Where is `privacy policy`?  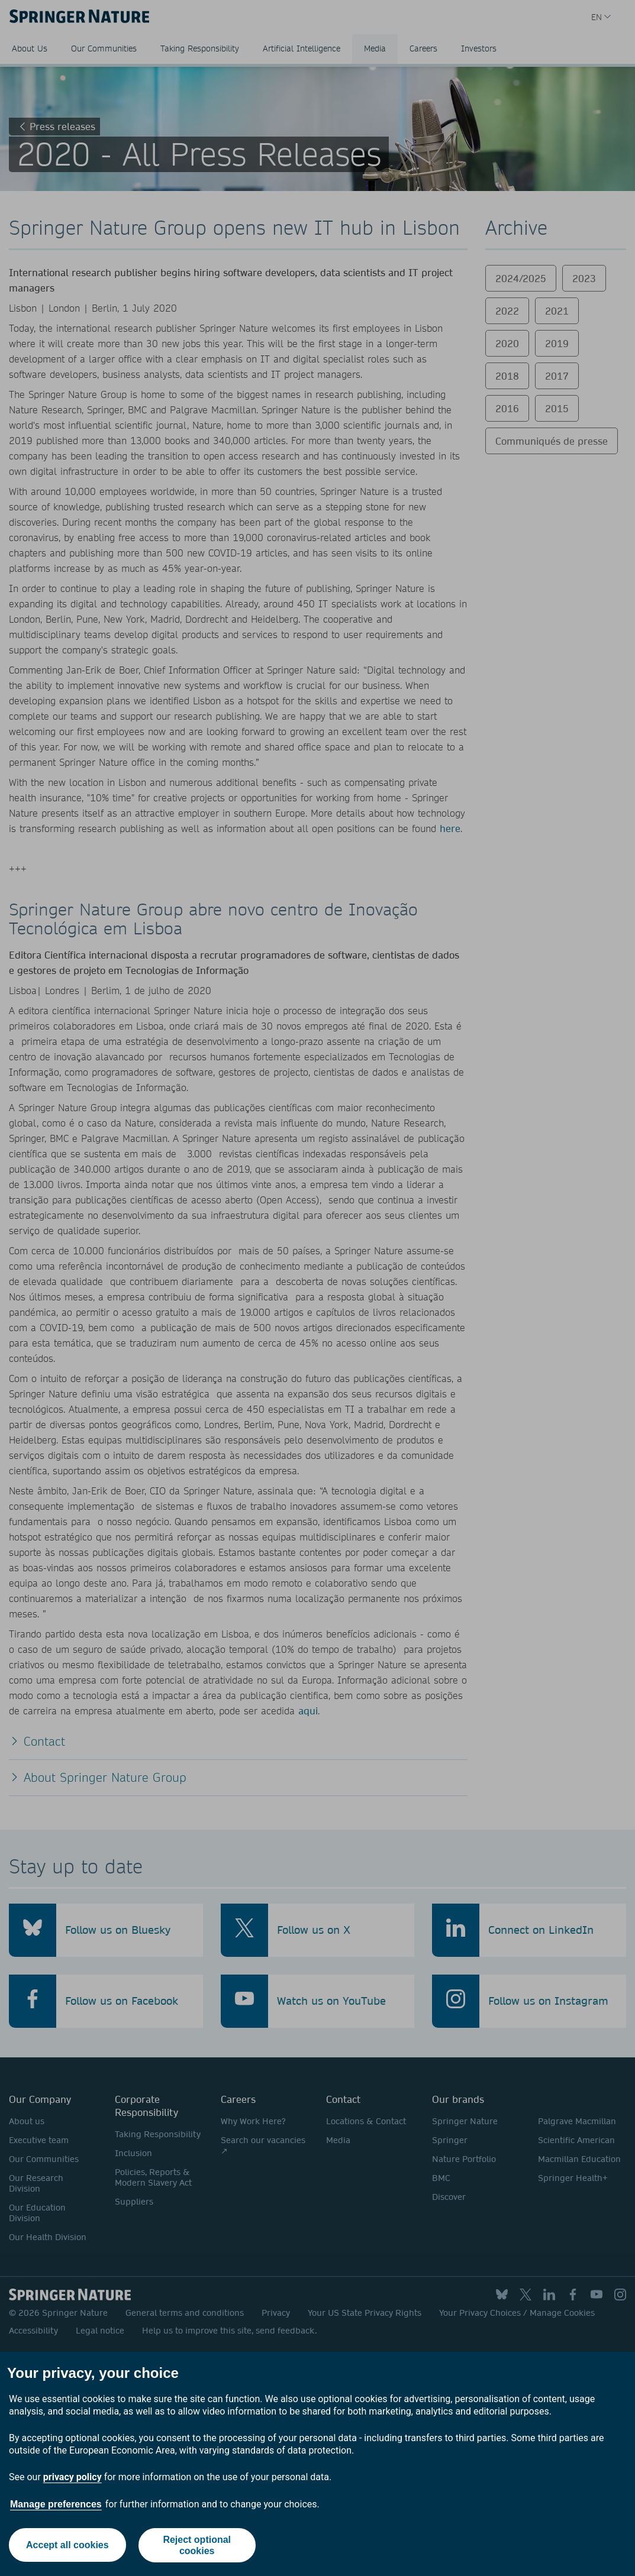 privacy policy is located at coordinates (72, 2477).